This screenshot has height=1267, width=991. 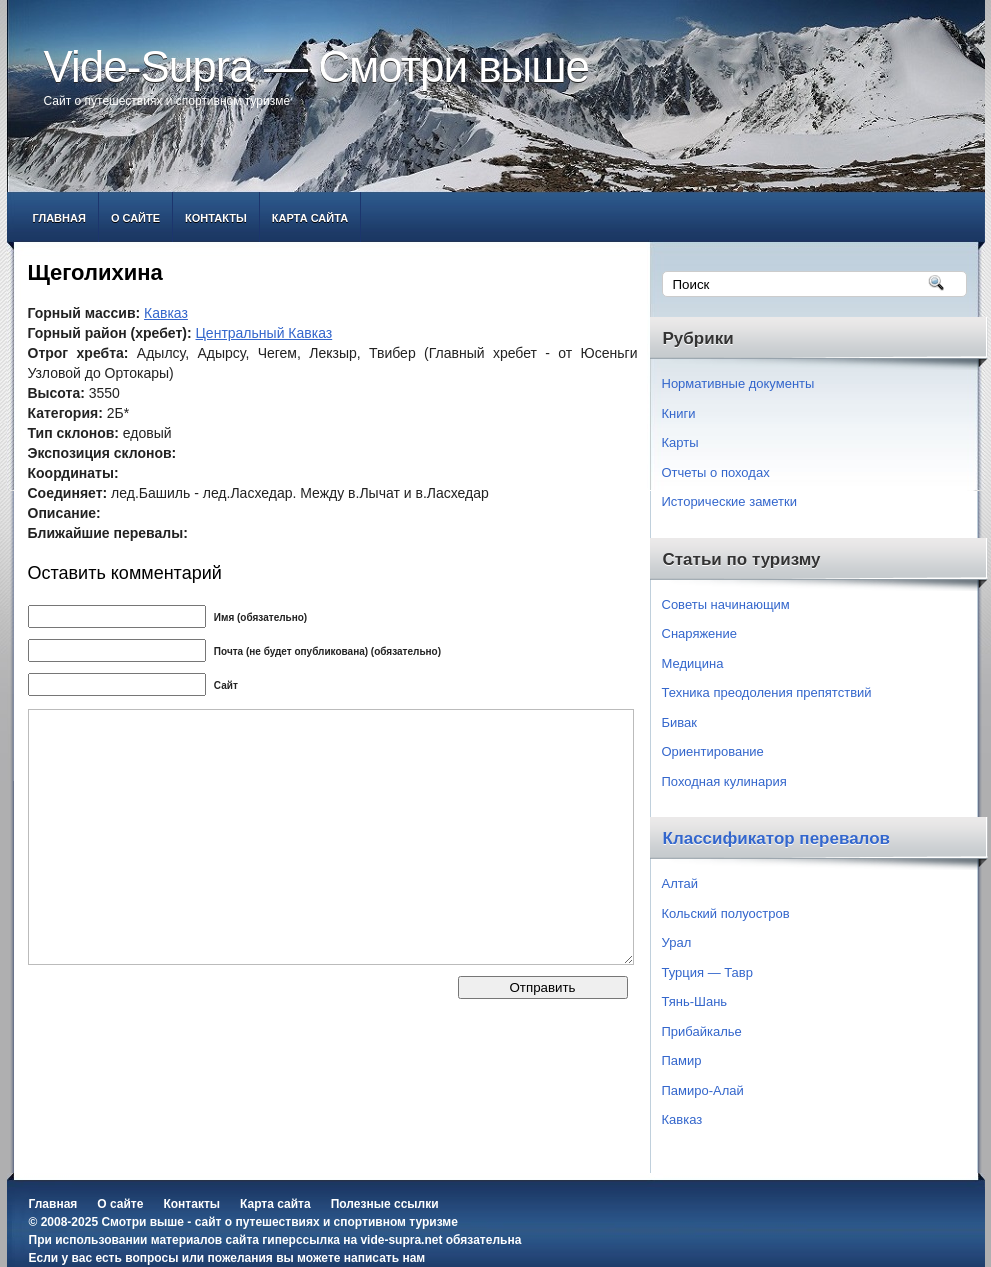 I want to click on Медицина, so click(x=693, y=663).